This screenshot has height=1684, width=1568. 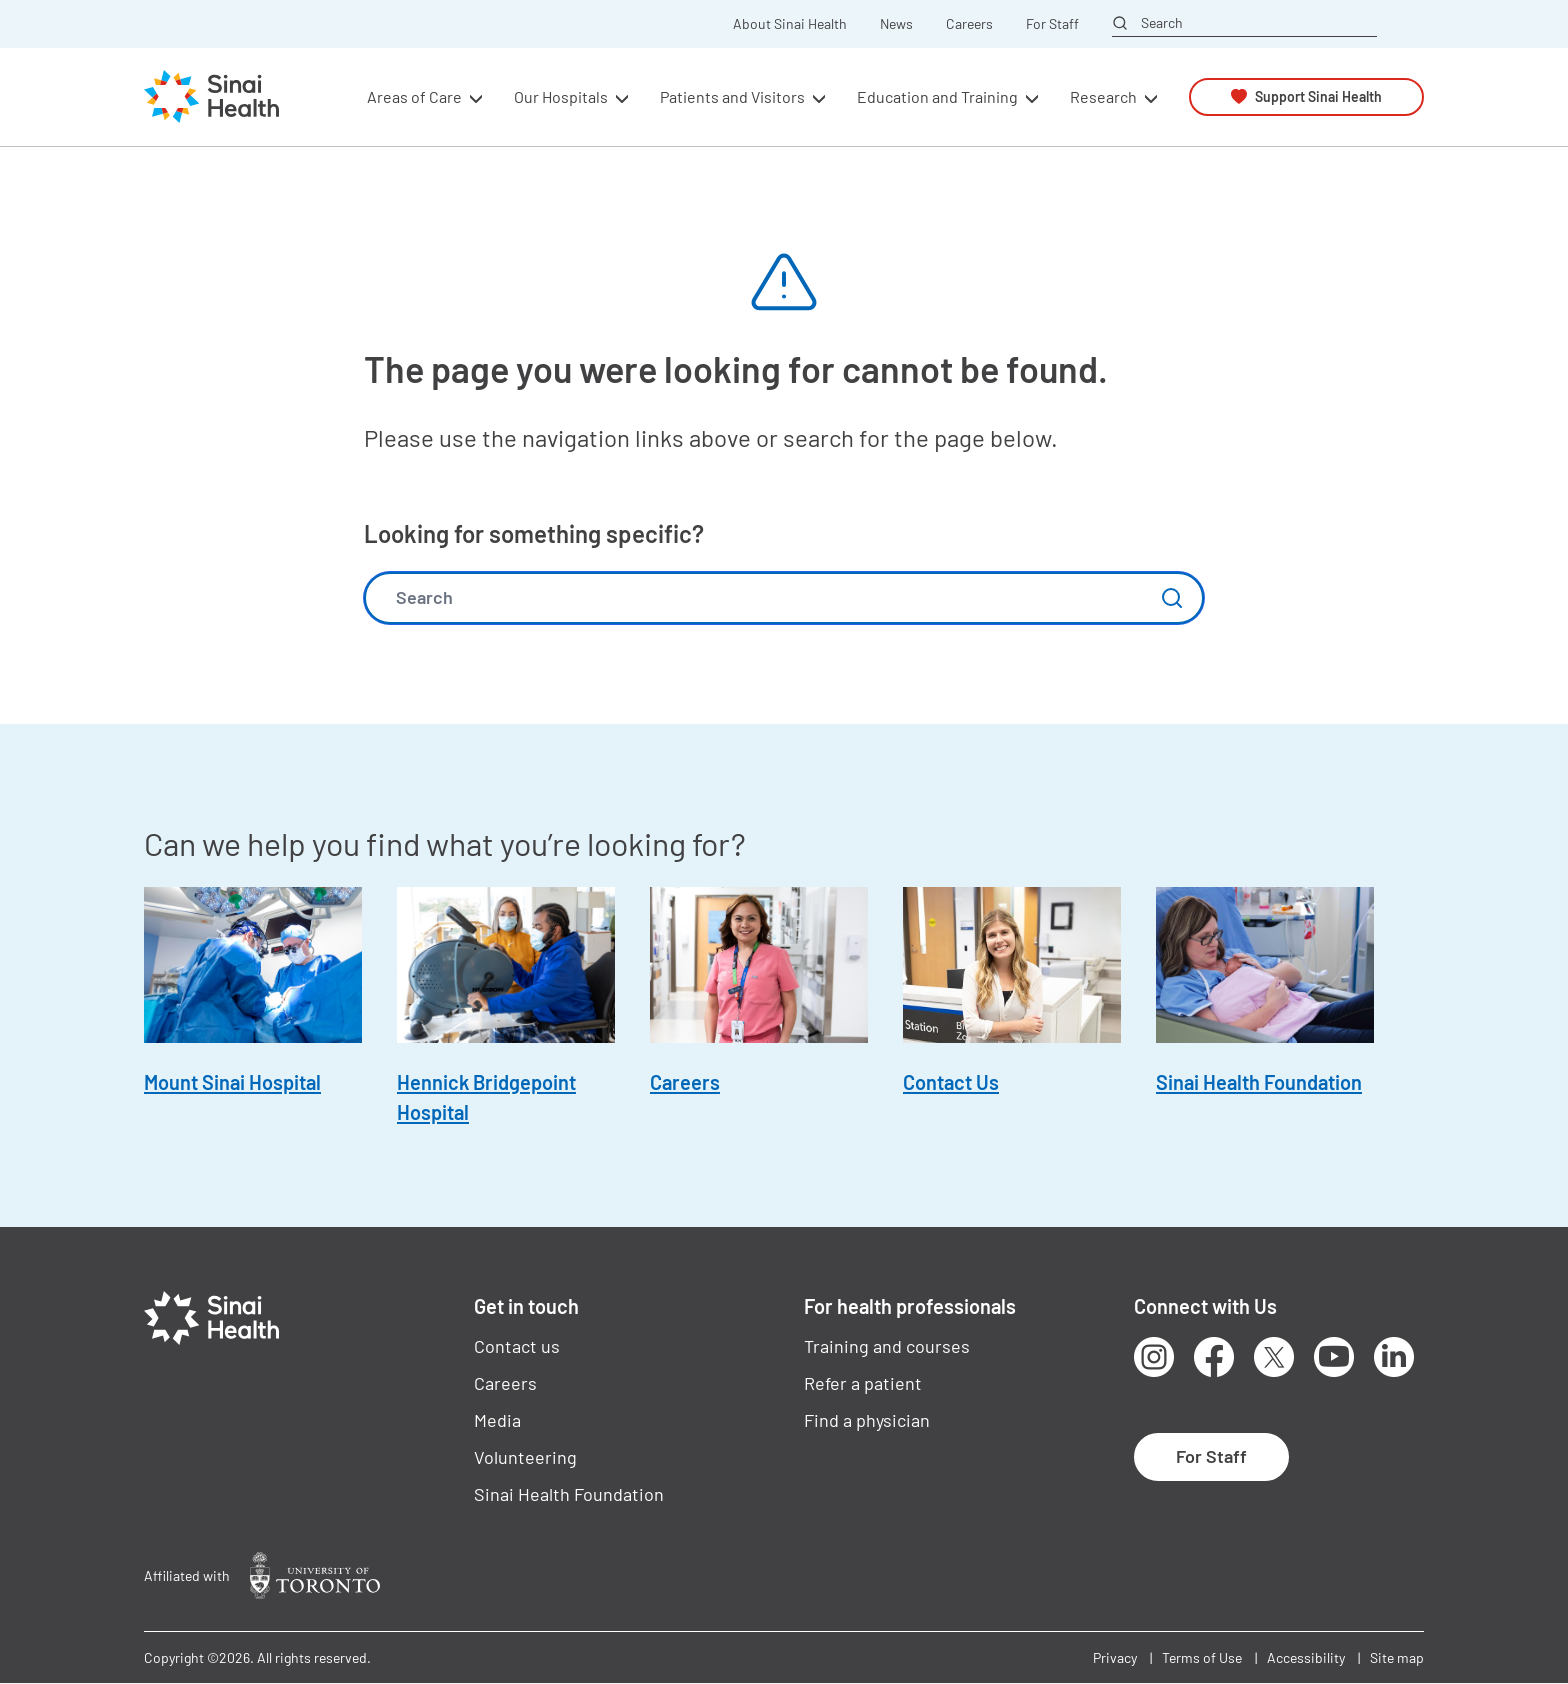 I want to click on Privacy, so click(x=1115, y=1657).